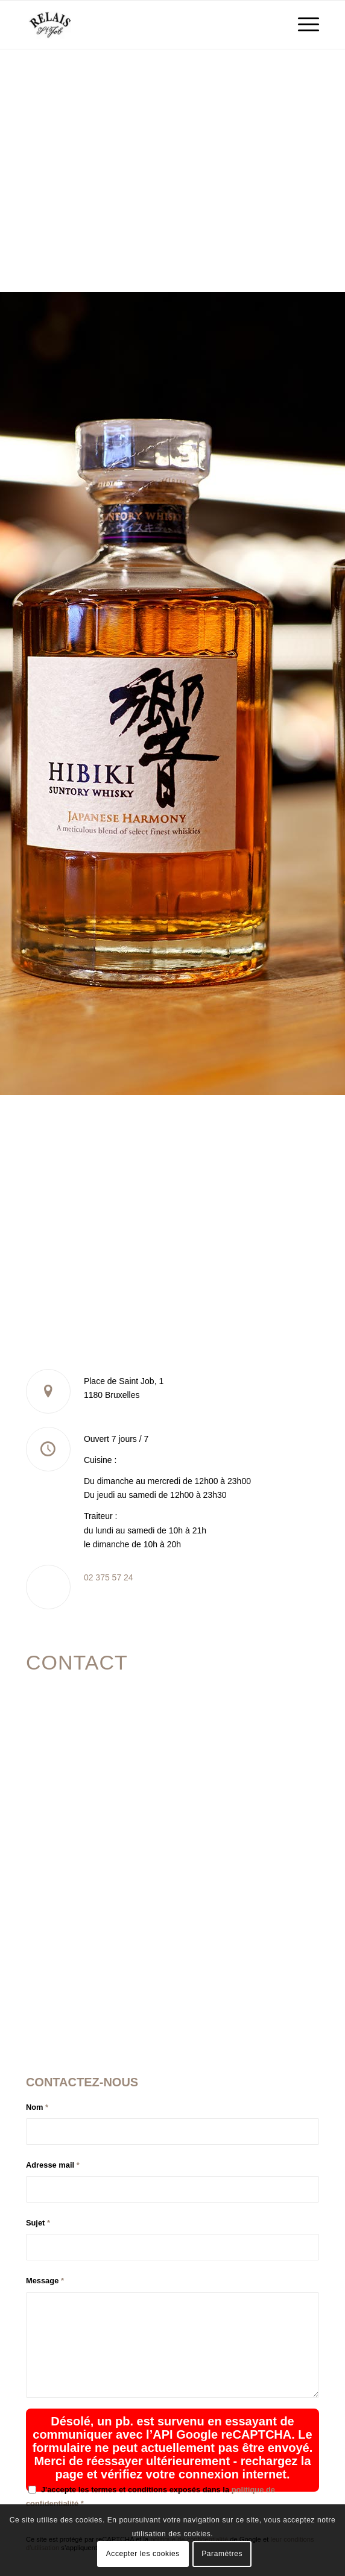  What do you see at coordinates (53, 2164) in the screenshot?
I see `Adresse mail` at bounding box center [53, 2164].